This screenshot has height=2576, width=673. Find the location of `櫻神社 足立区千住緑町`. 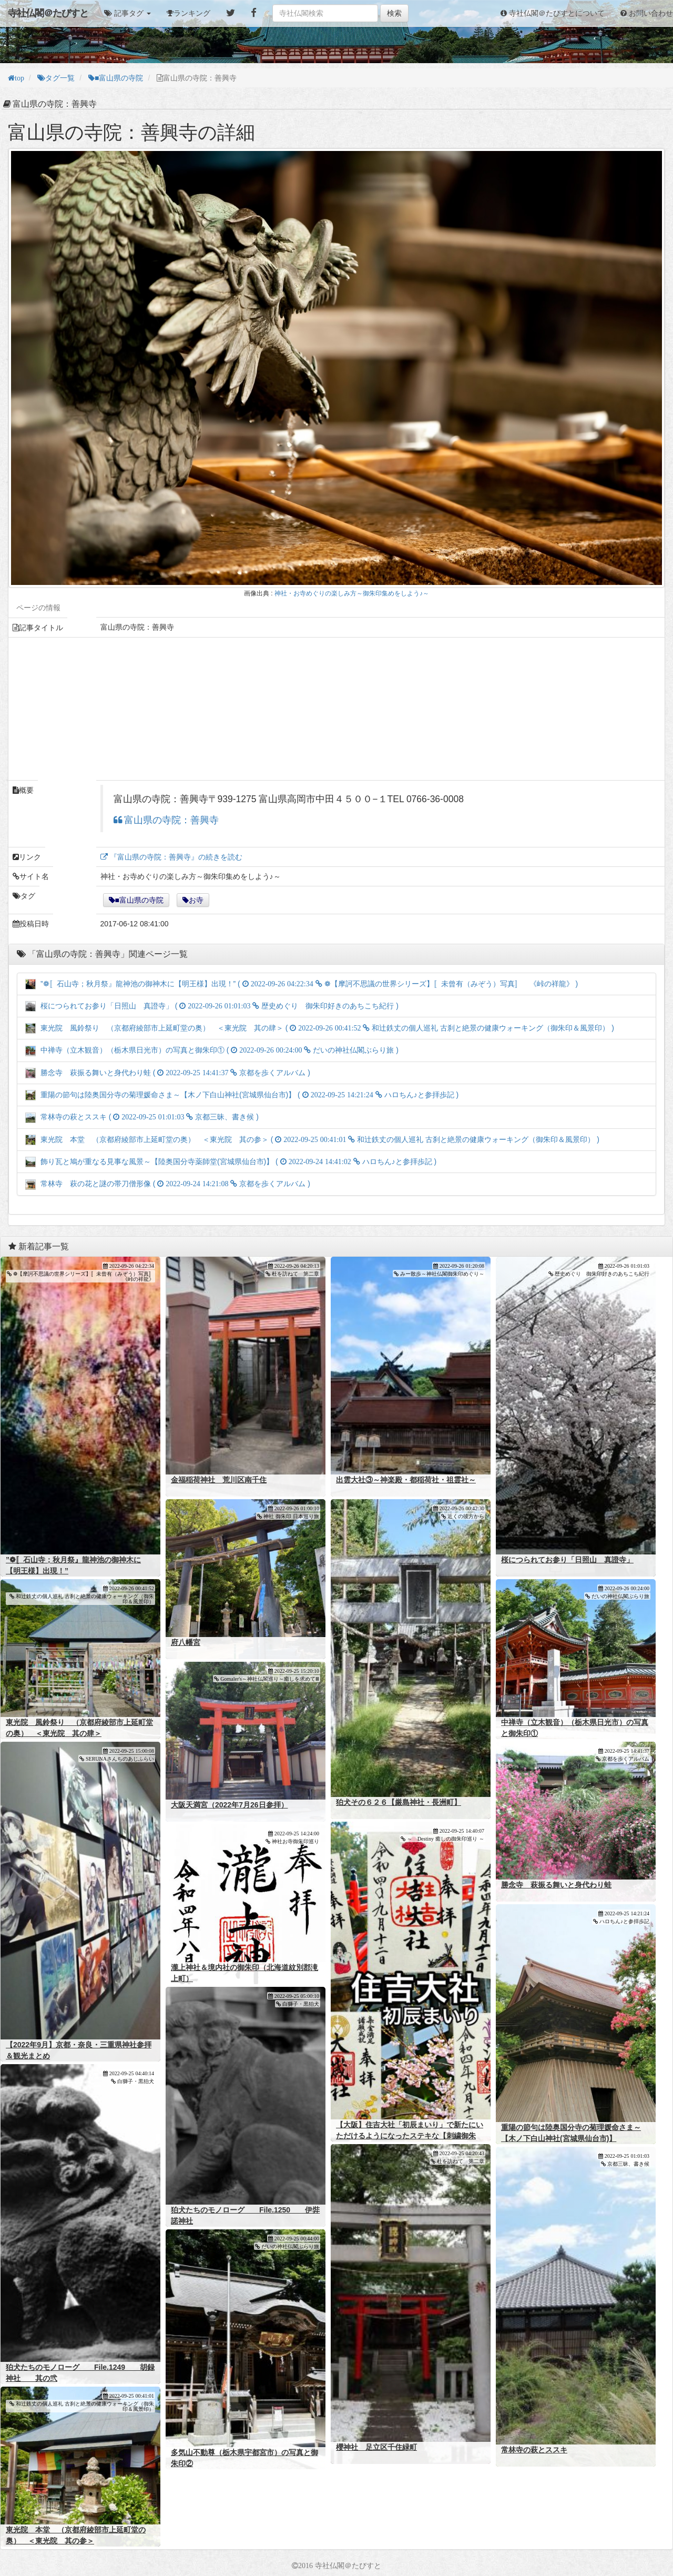

櫻神社 足立区千住緑町 is located at coordinates (376, 2447).